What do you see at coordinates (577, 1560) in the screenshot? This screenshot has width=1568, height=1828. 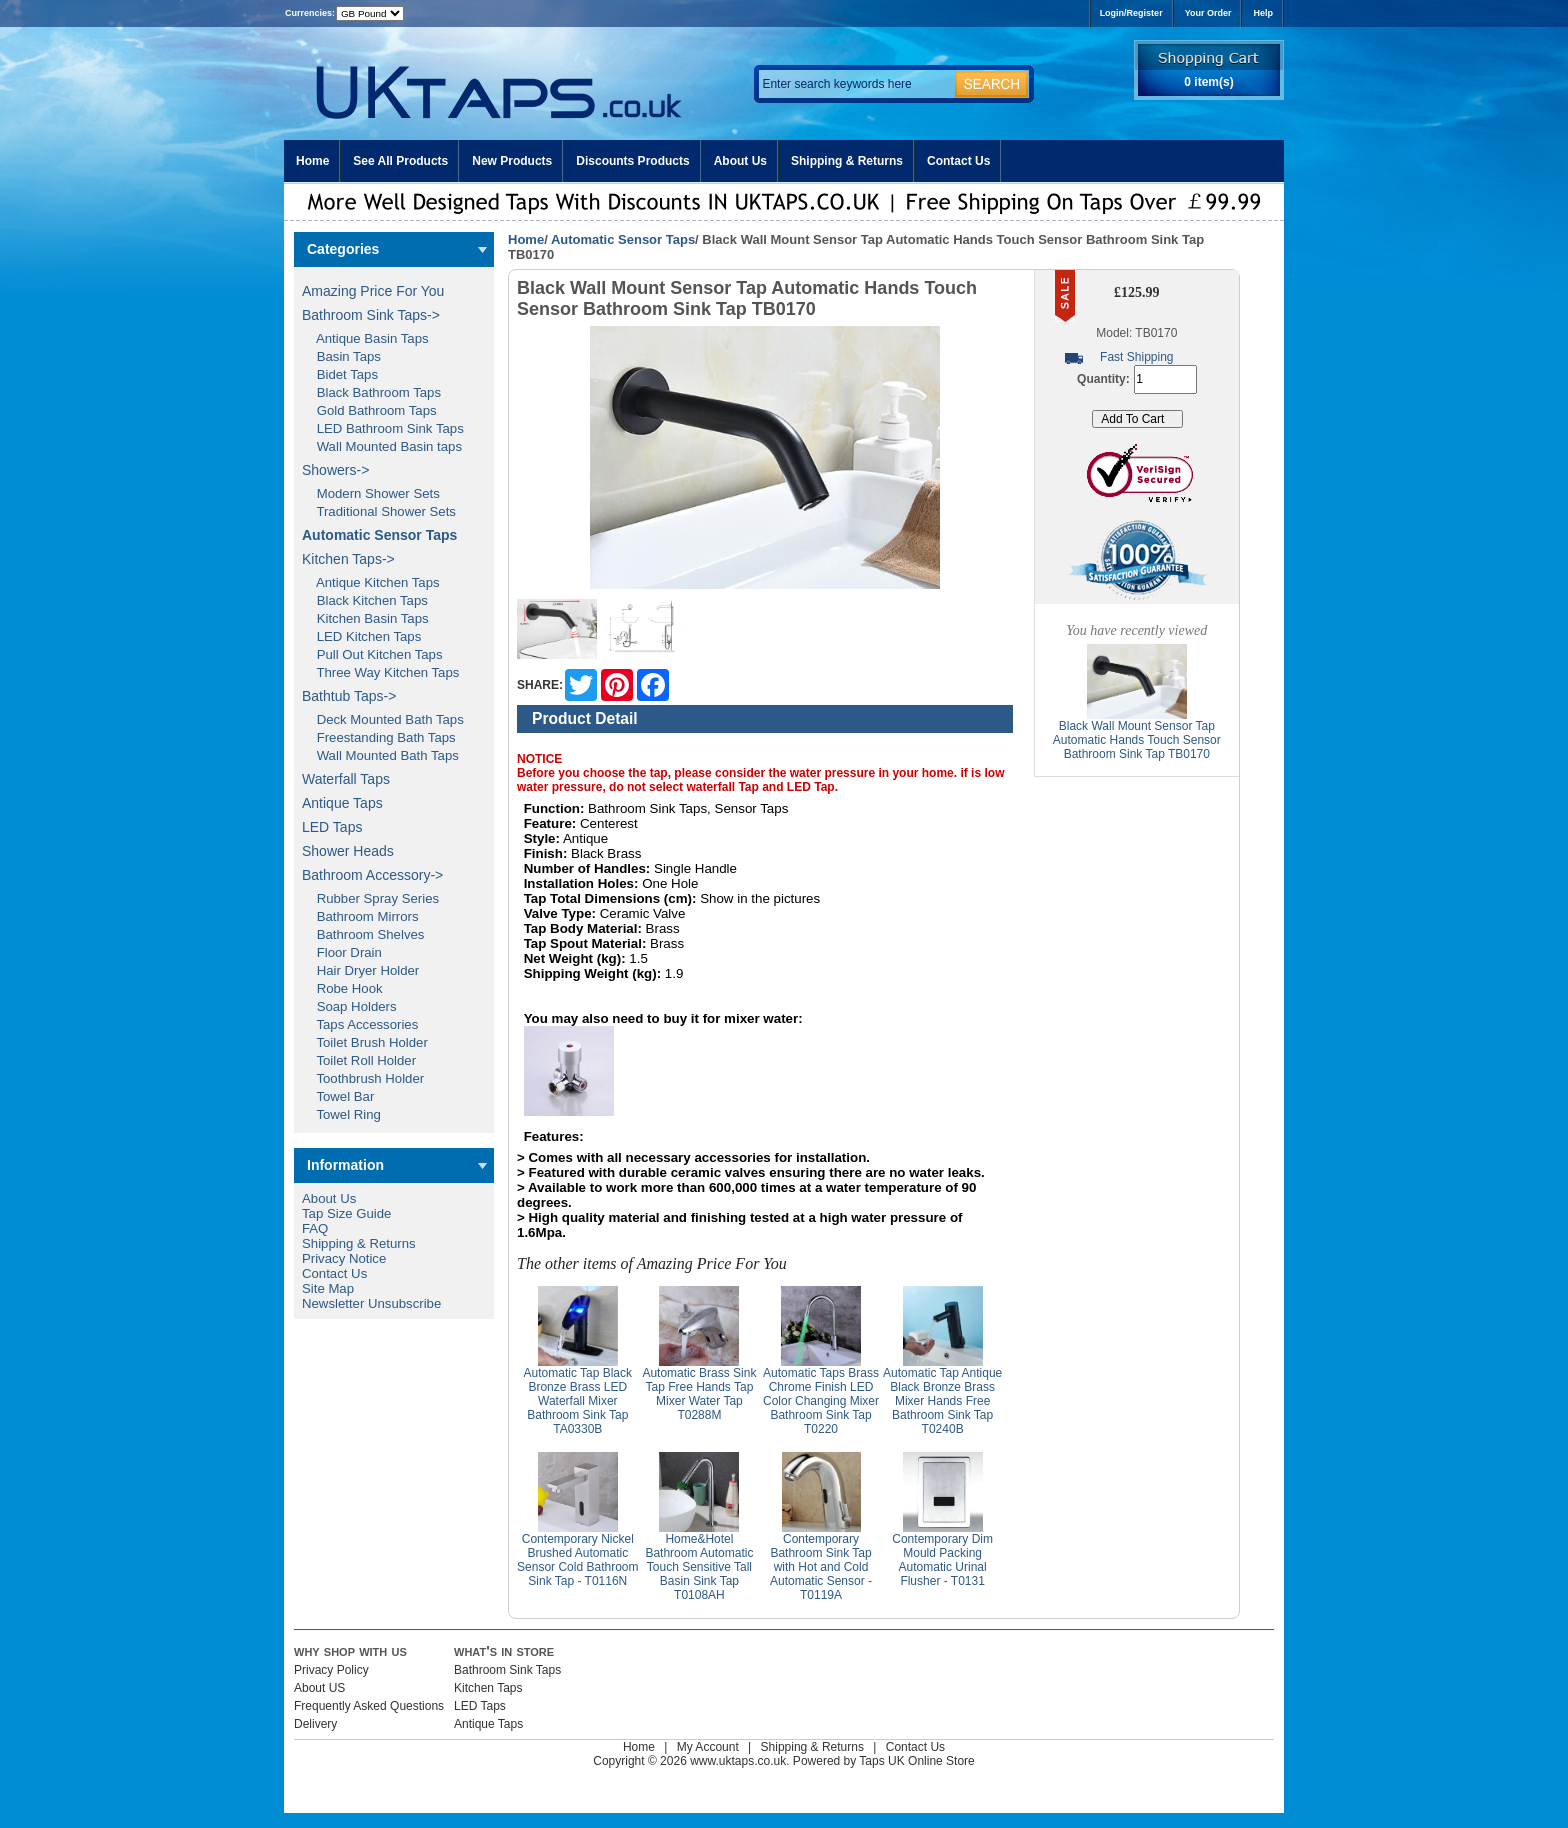 I see `Contemporary Nickel Brushed Automatic Sensor Cold Bathroom Sink Tap - T0116N` at bounding box center [577, 1560].